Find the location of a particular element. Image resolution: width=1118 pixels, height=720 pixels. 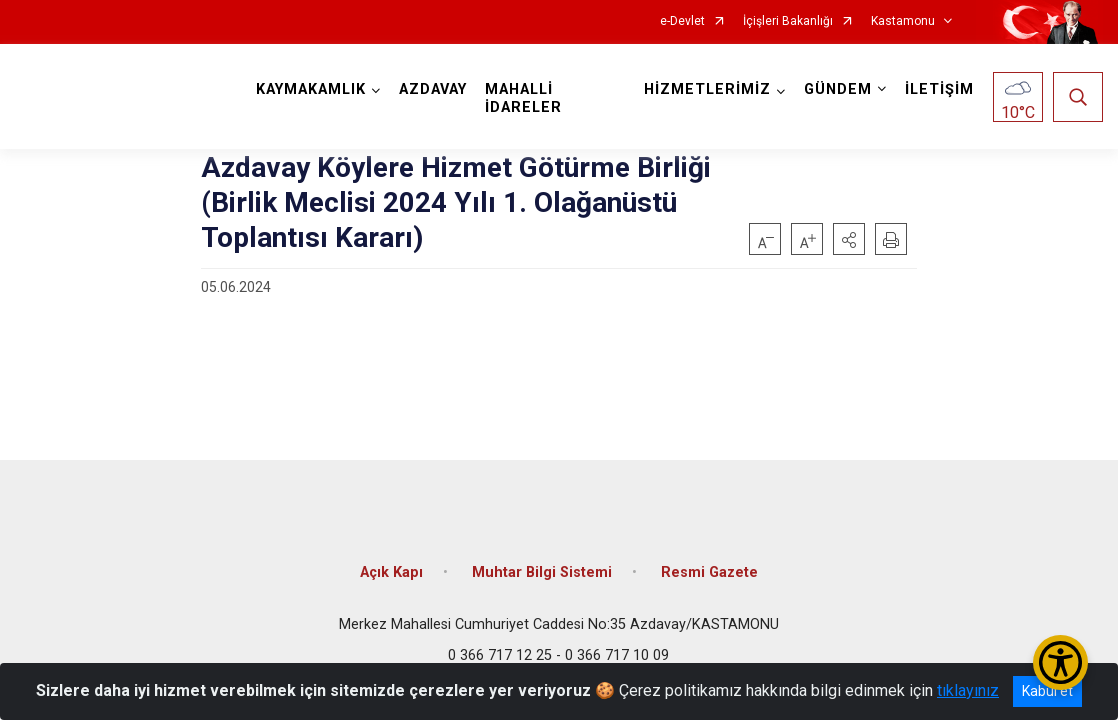

Açık Kapı is located at coordinates (391, 572).